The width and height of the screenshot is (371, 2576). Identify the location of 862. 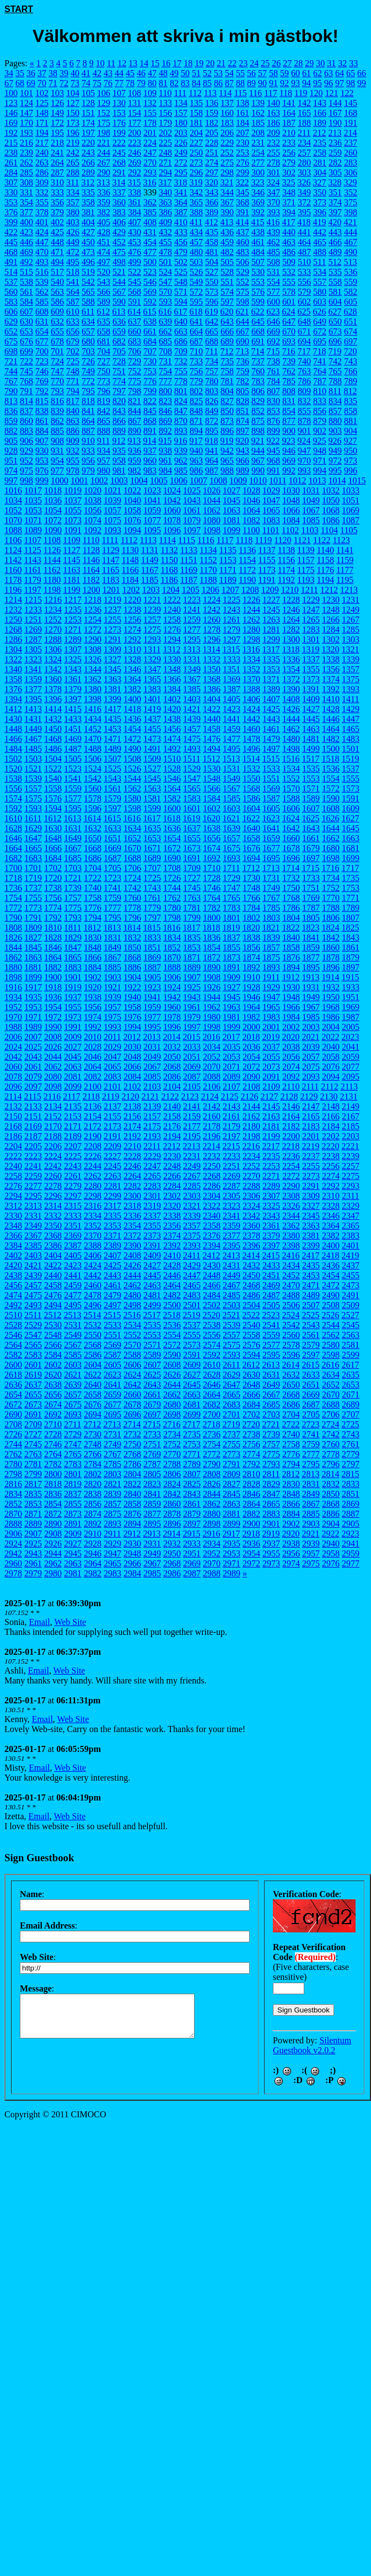
(57, 421).